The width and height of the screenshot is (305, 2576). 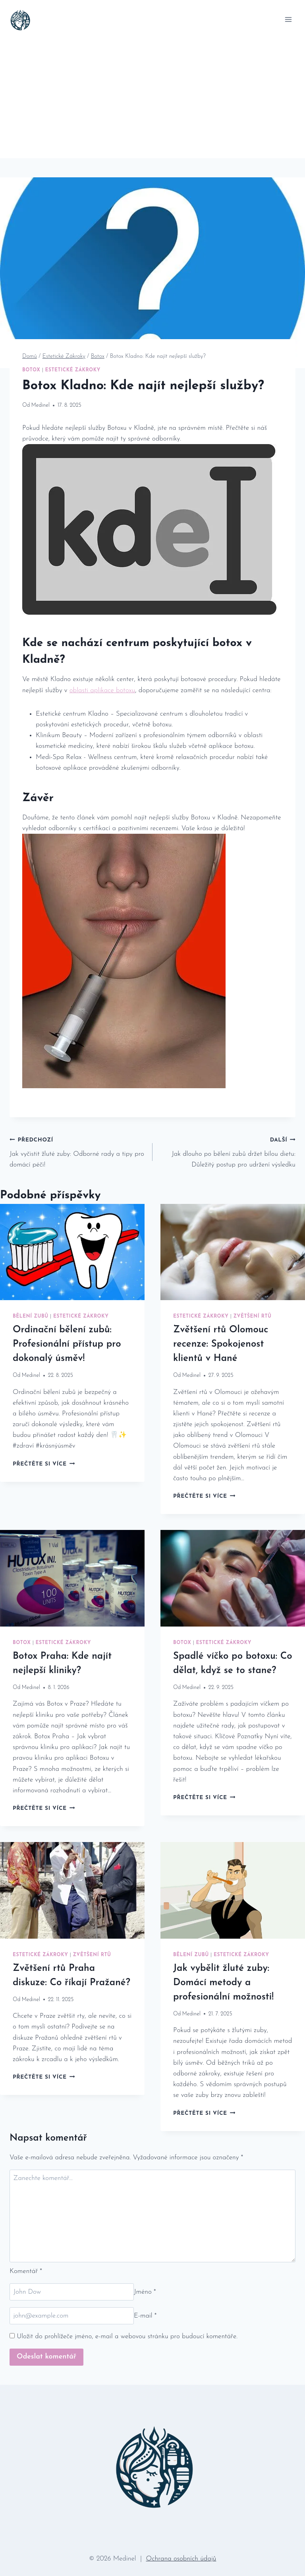 I want to click on [Jméno], so click(x=72, y=2291).